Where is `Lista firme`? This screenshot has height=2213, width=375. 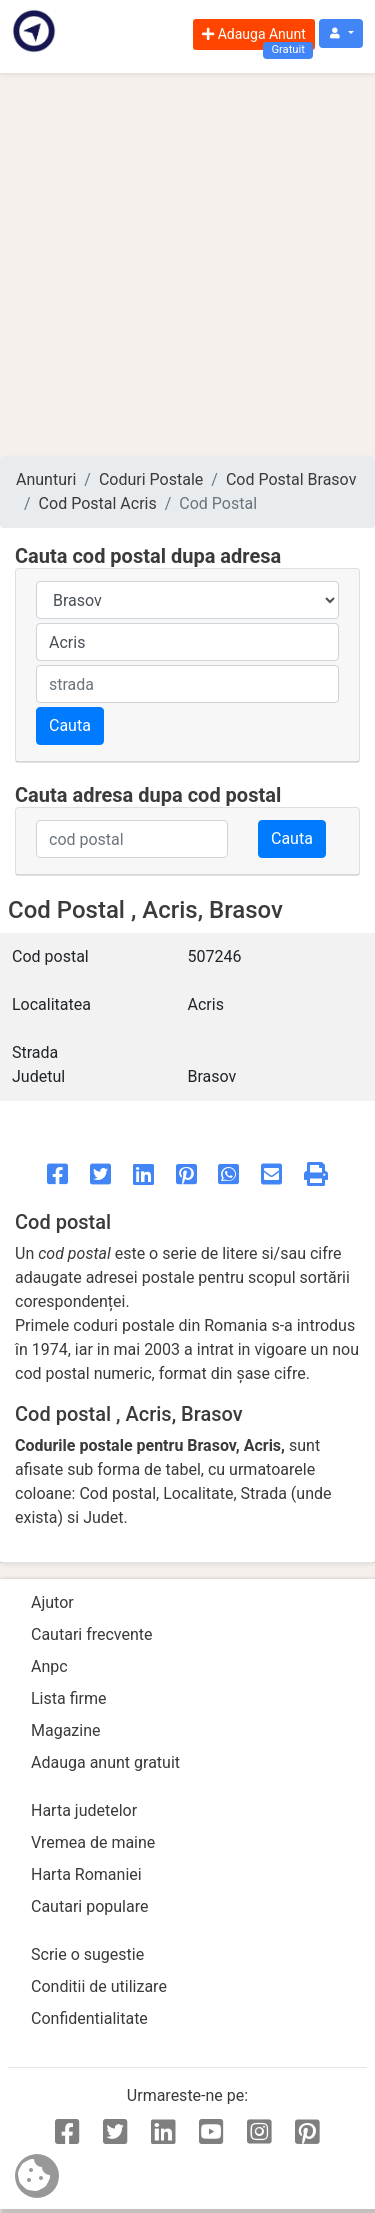 Lista firme is located at coordinates (68, 1698).